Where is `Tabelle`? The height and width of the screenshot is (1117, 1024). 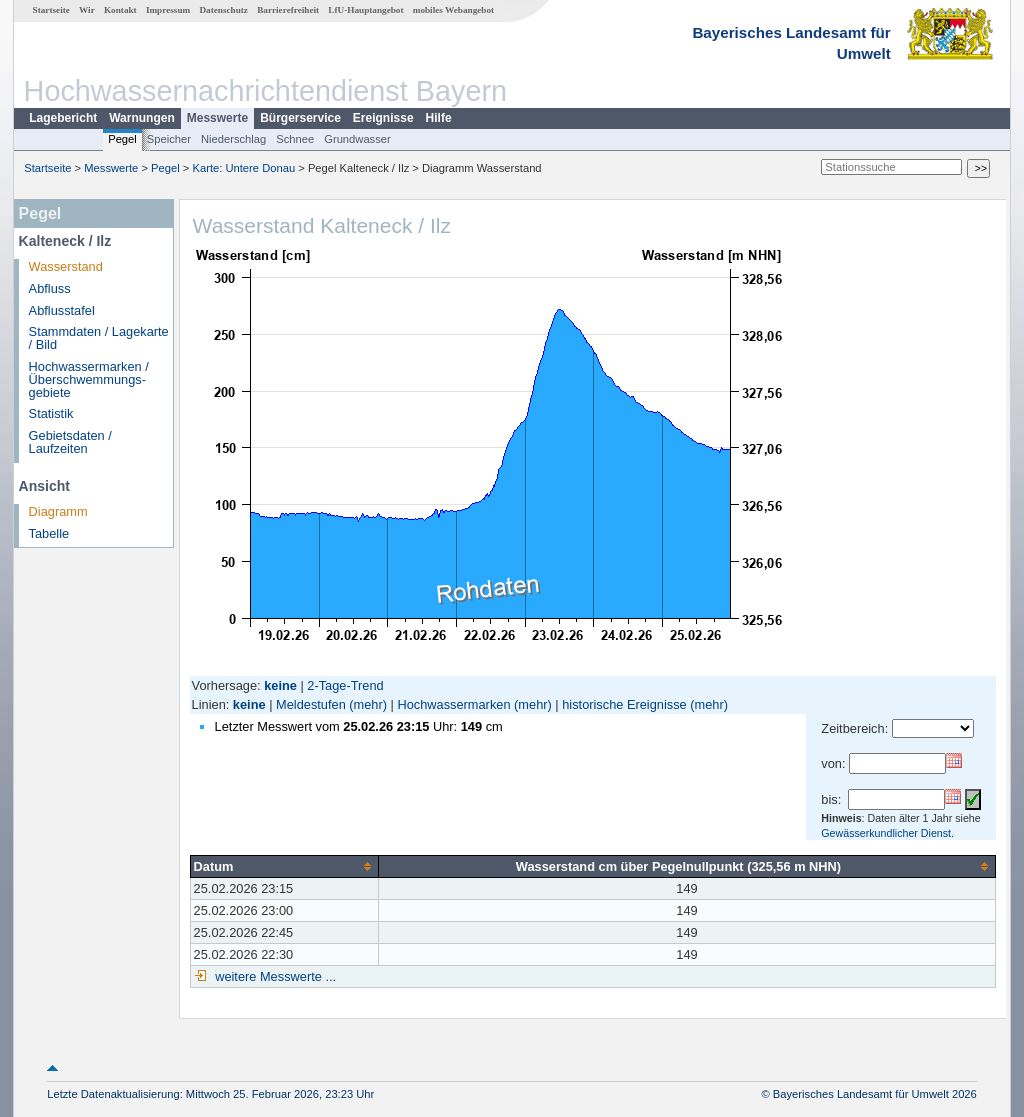
Tabelle is located at coordinates (49, 533).